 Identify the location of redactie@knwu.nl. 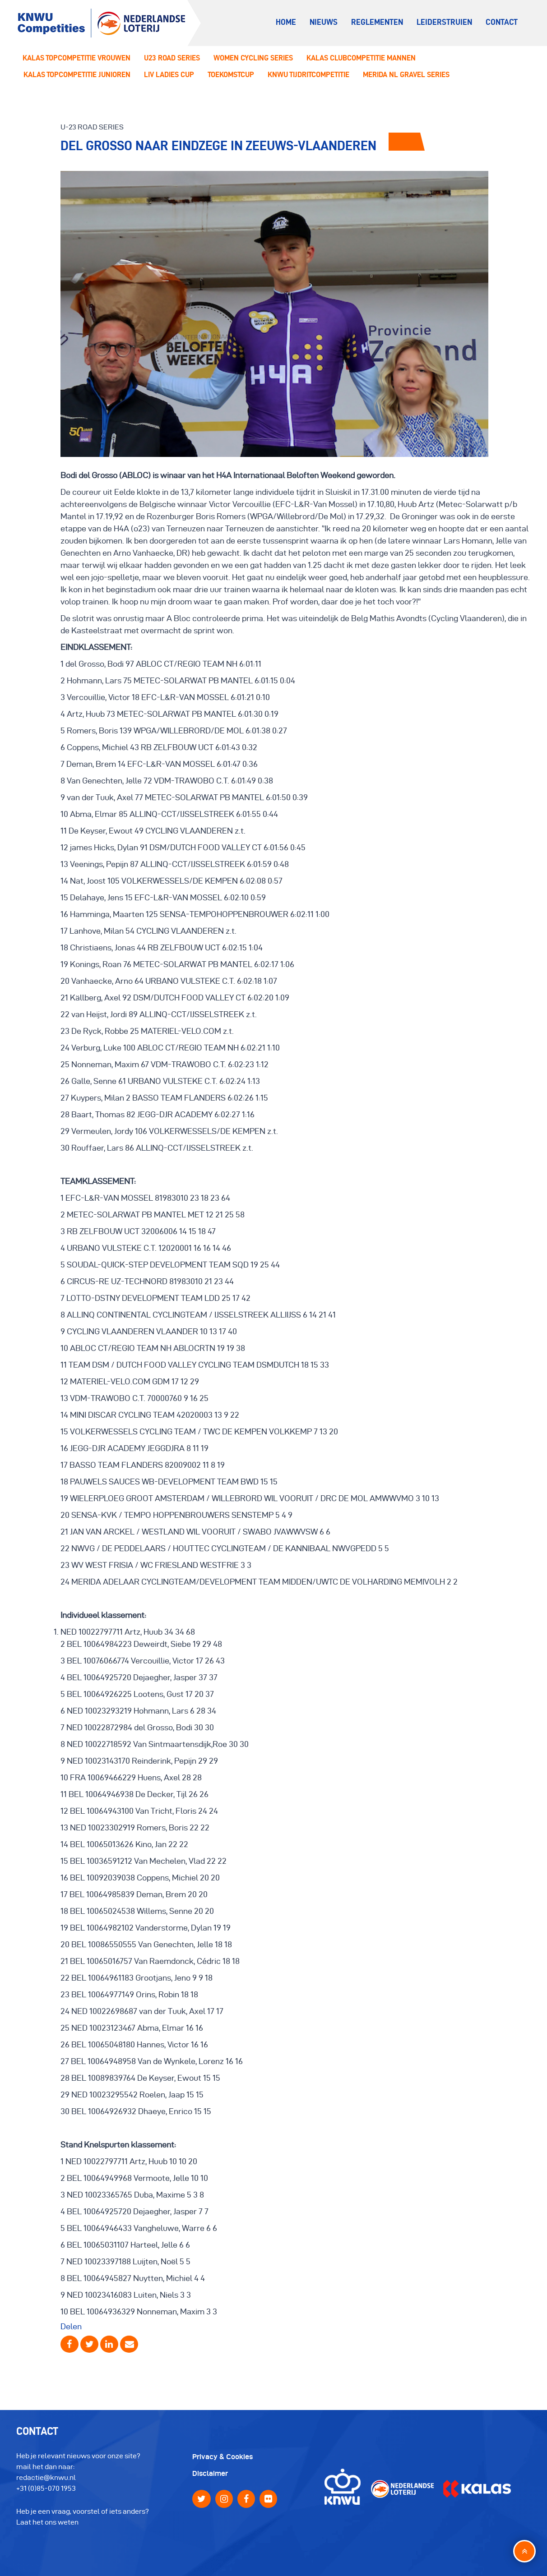
(46, 2477).